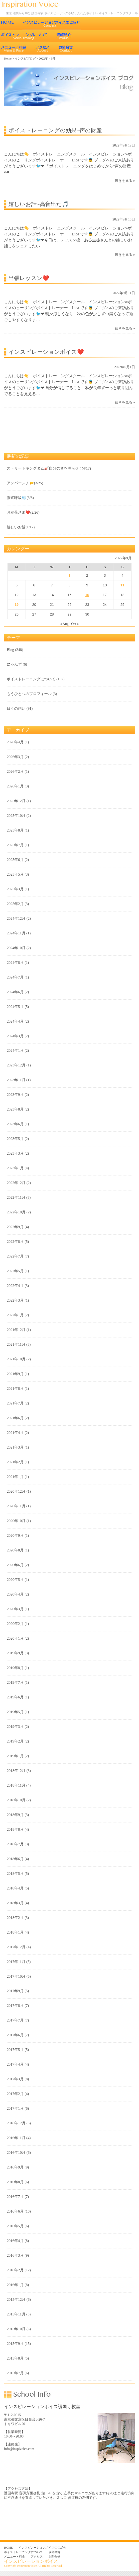 This screenshot has height=2576, width=139. What do you see at coordinates (15, 1565) in the screenshot?
I see `2020年6月` at bounding box center [15, 1565].